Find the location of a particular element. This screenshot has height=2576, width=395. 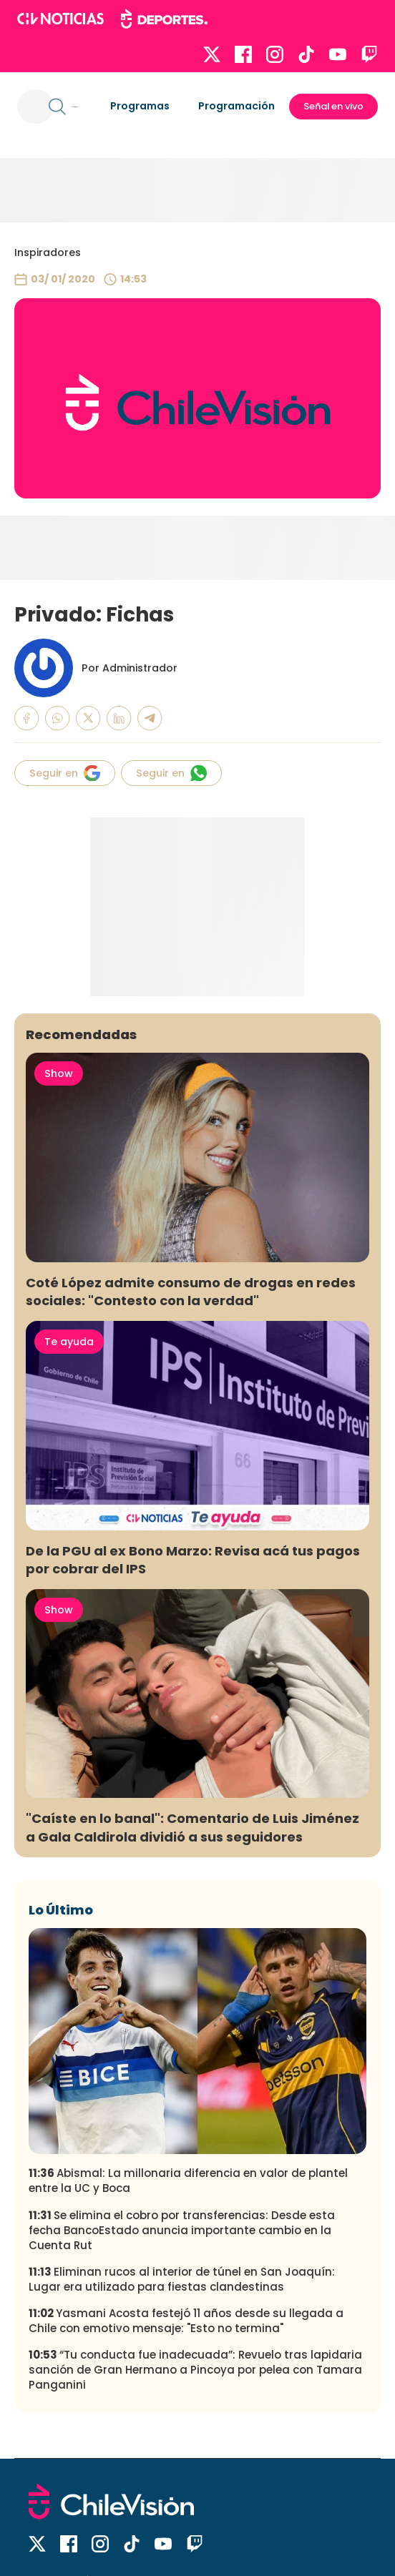

Se elimina el cobro por transferencias: Desde esta fecha BancoEstado anuncia importante cambio en la Cuenta Rut is located at coordinates (182, 2230).